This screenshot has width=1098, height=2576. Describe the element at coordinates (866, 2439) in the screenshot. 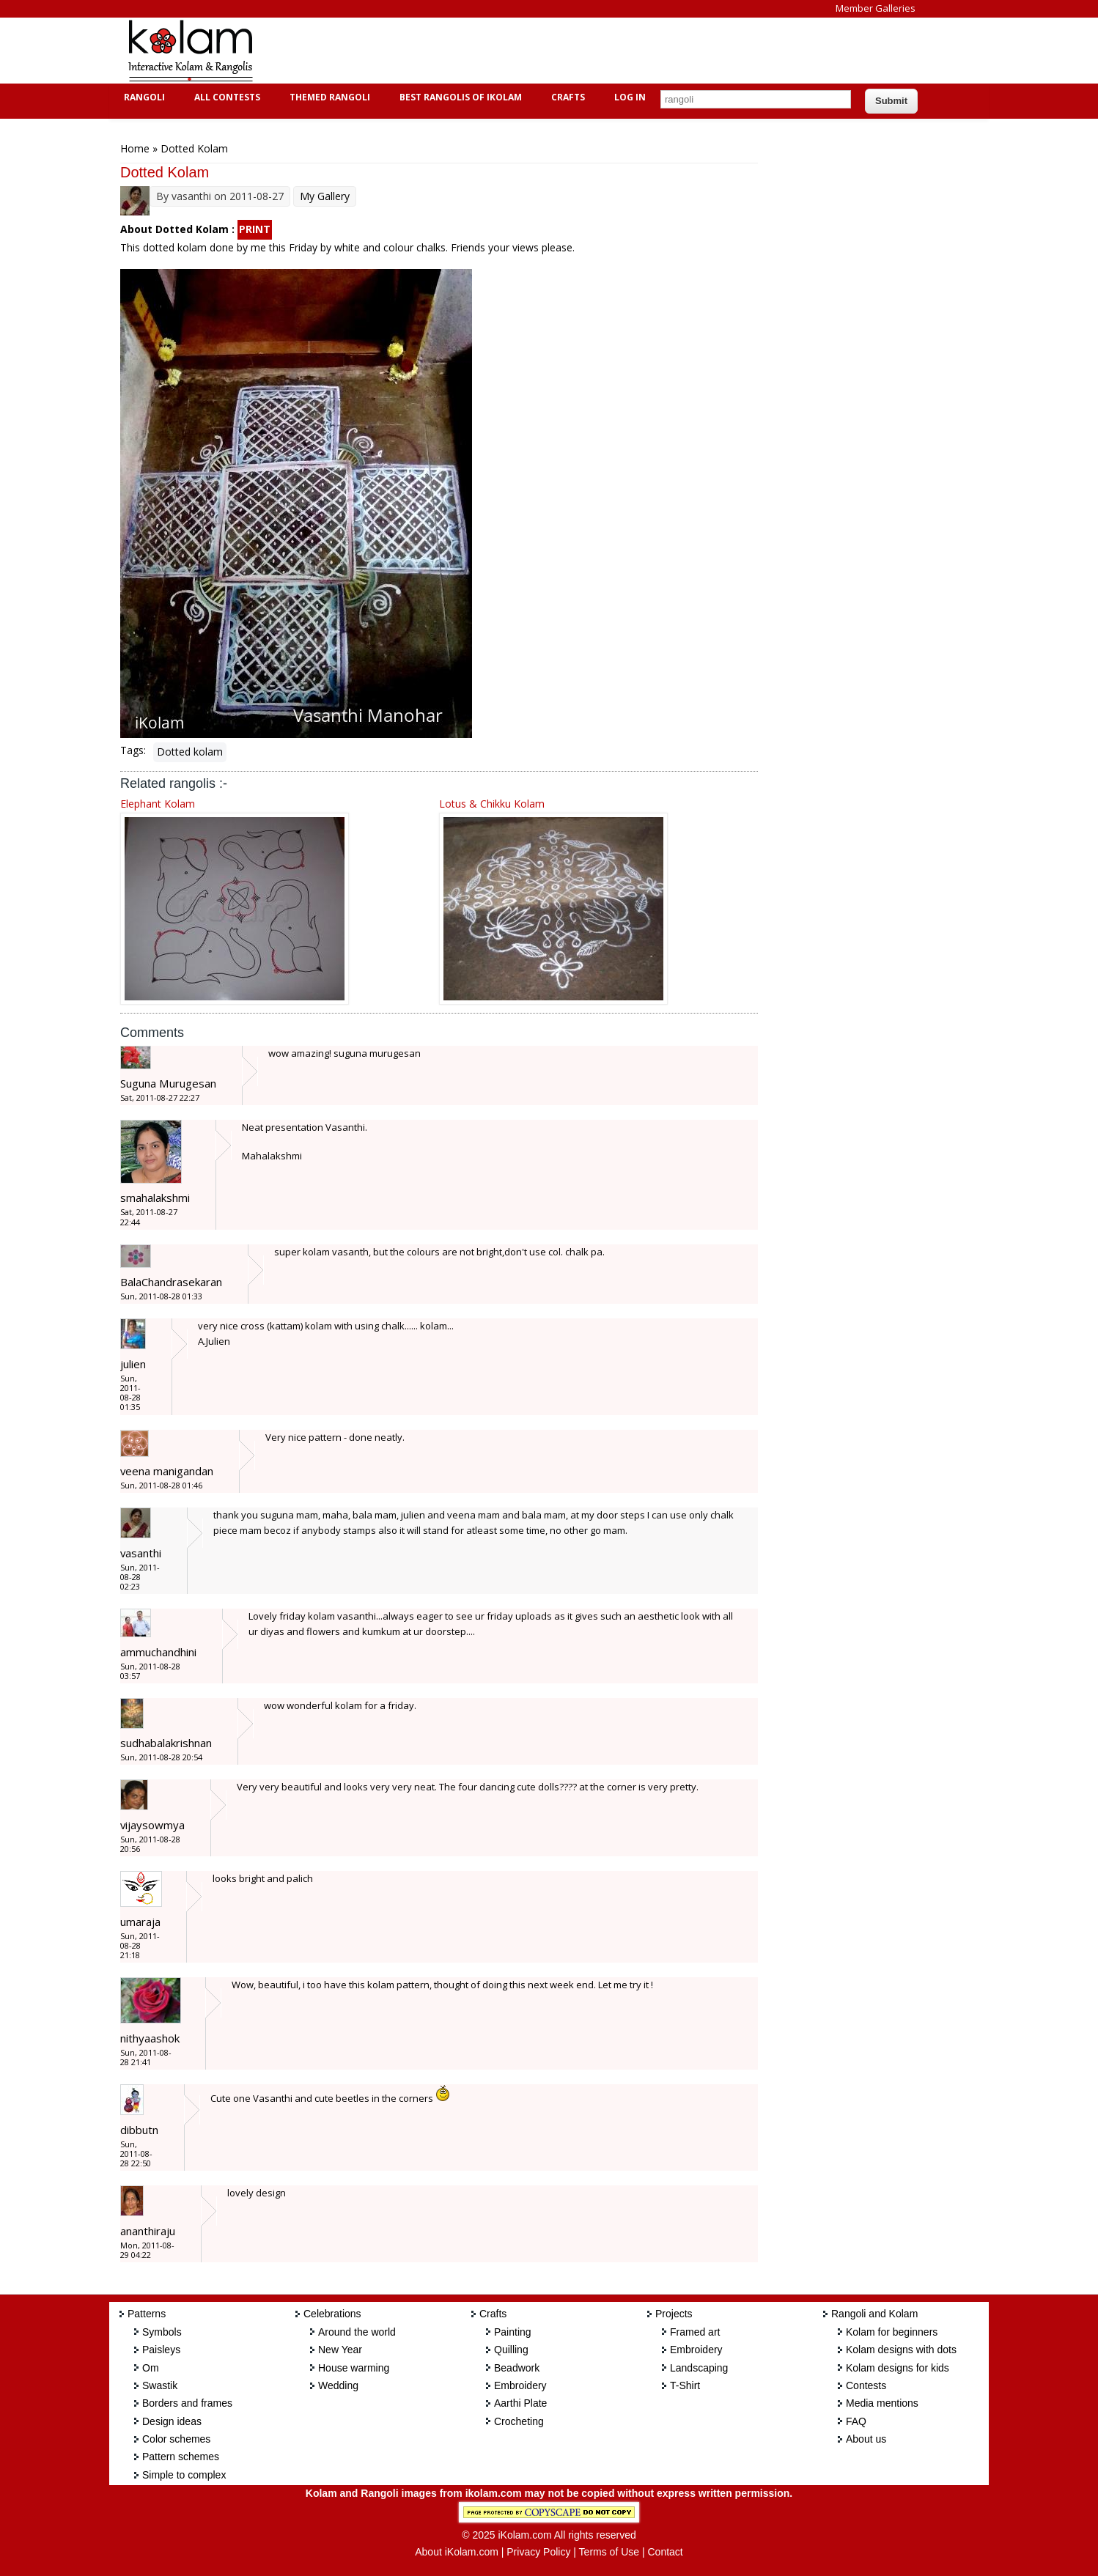

I see `About us` at that location.